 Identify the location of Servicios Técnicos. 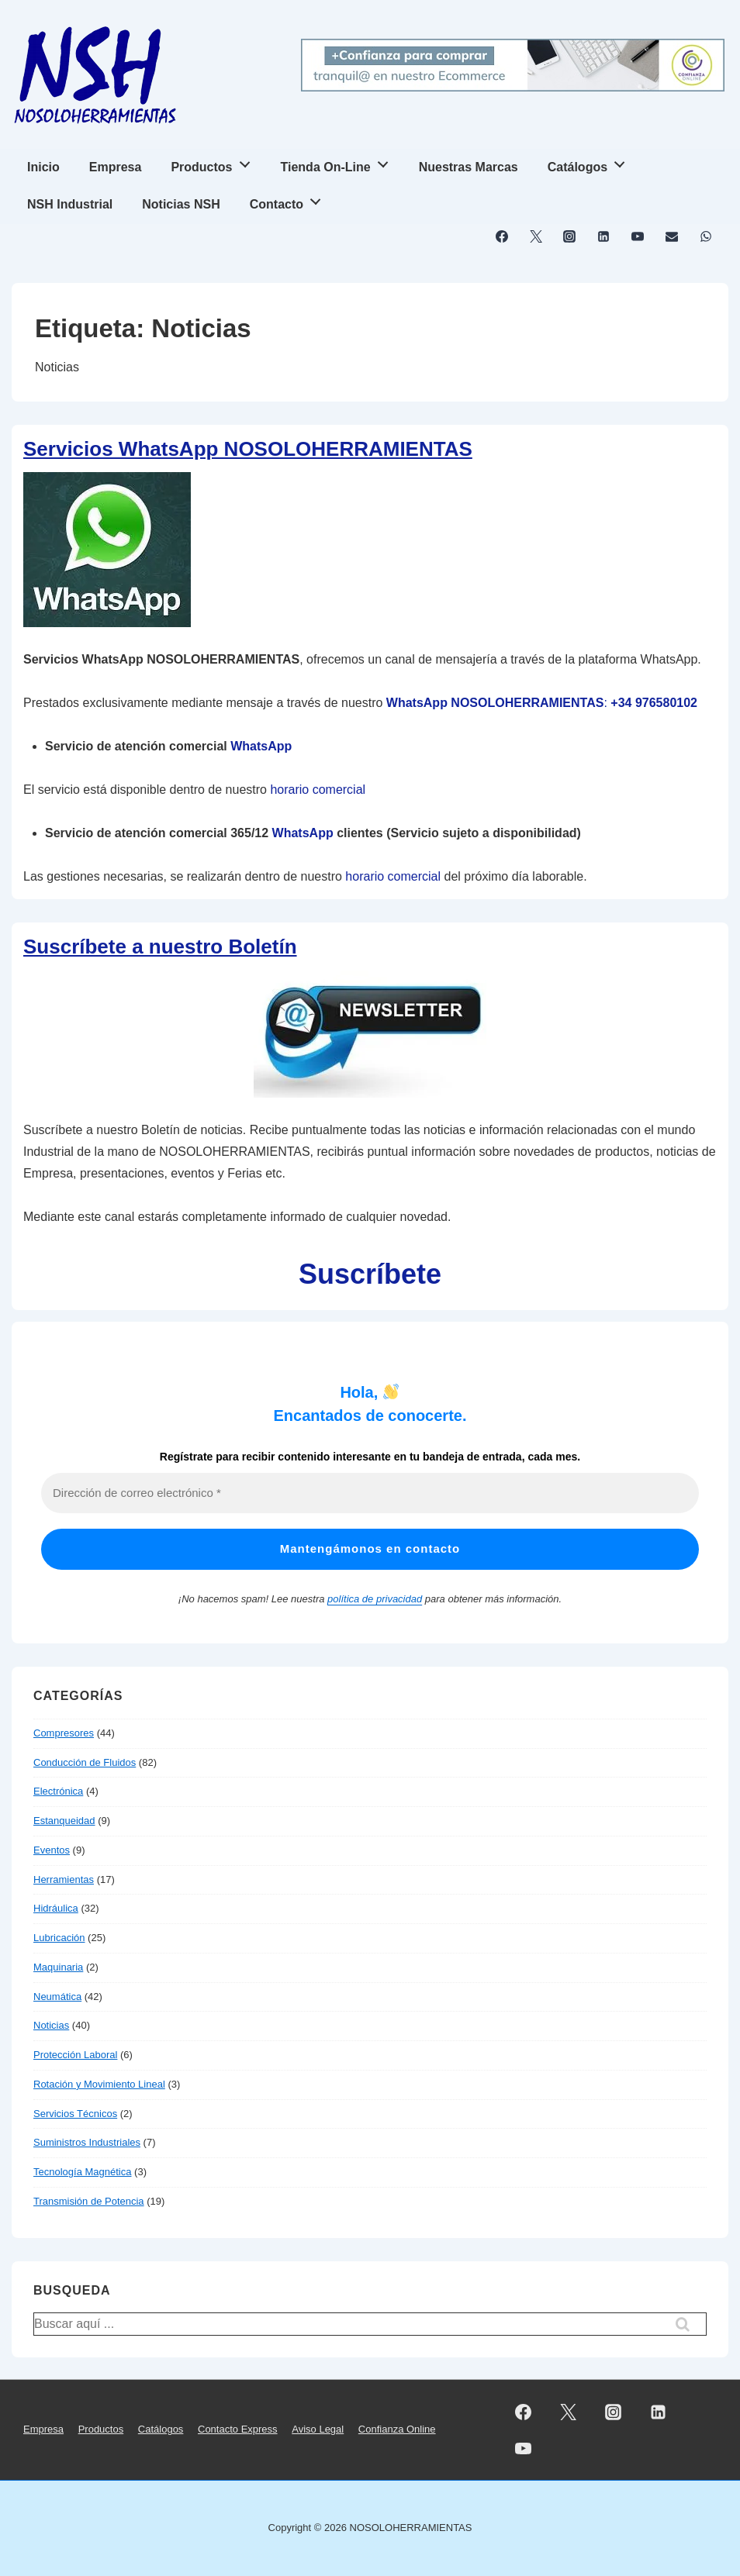
(75, 2113).